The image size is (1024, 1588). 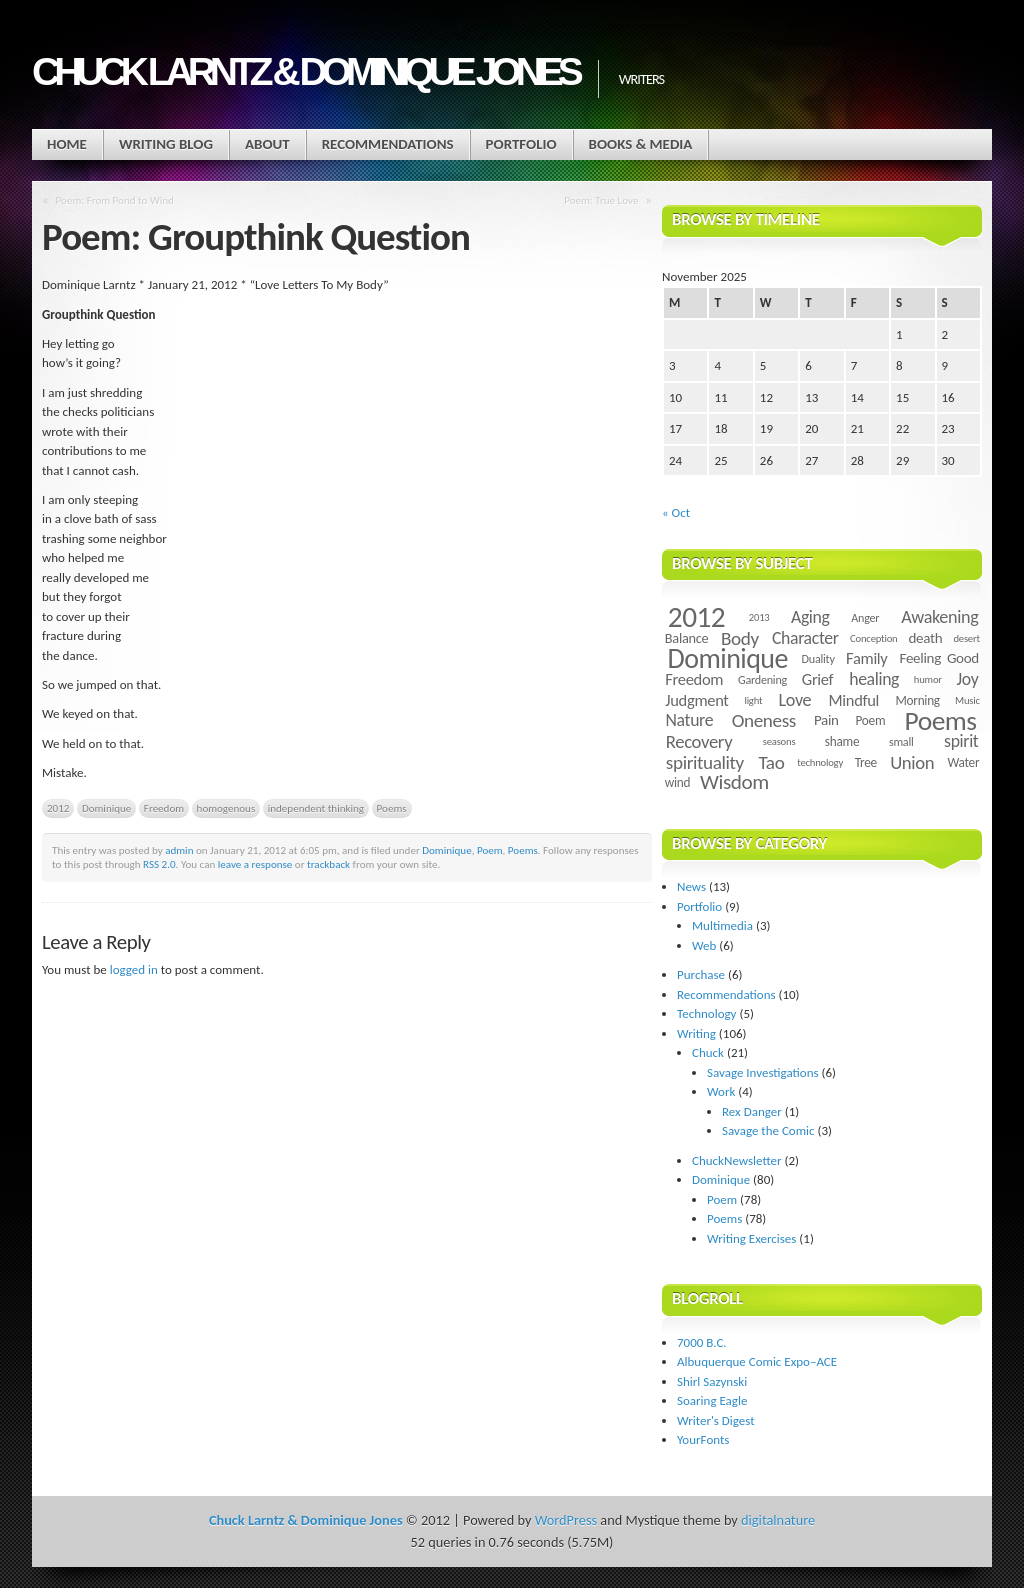 What do you see at coordinates (676, 512) in the screenshot?
I see `« Oct` at bounding box center [676, 512].